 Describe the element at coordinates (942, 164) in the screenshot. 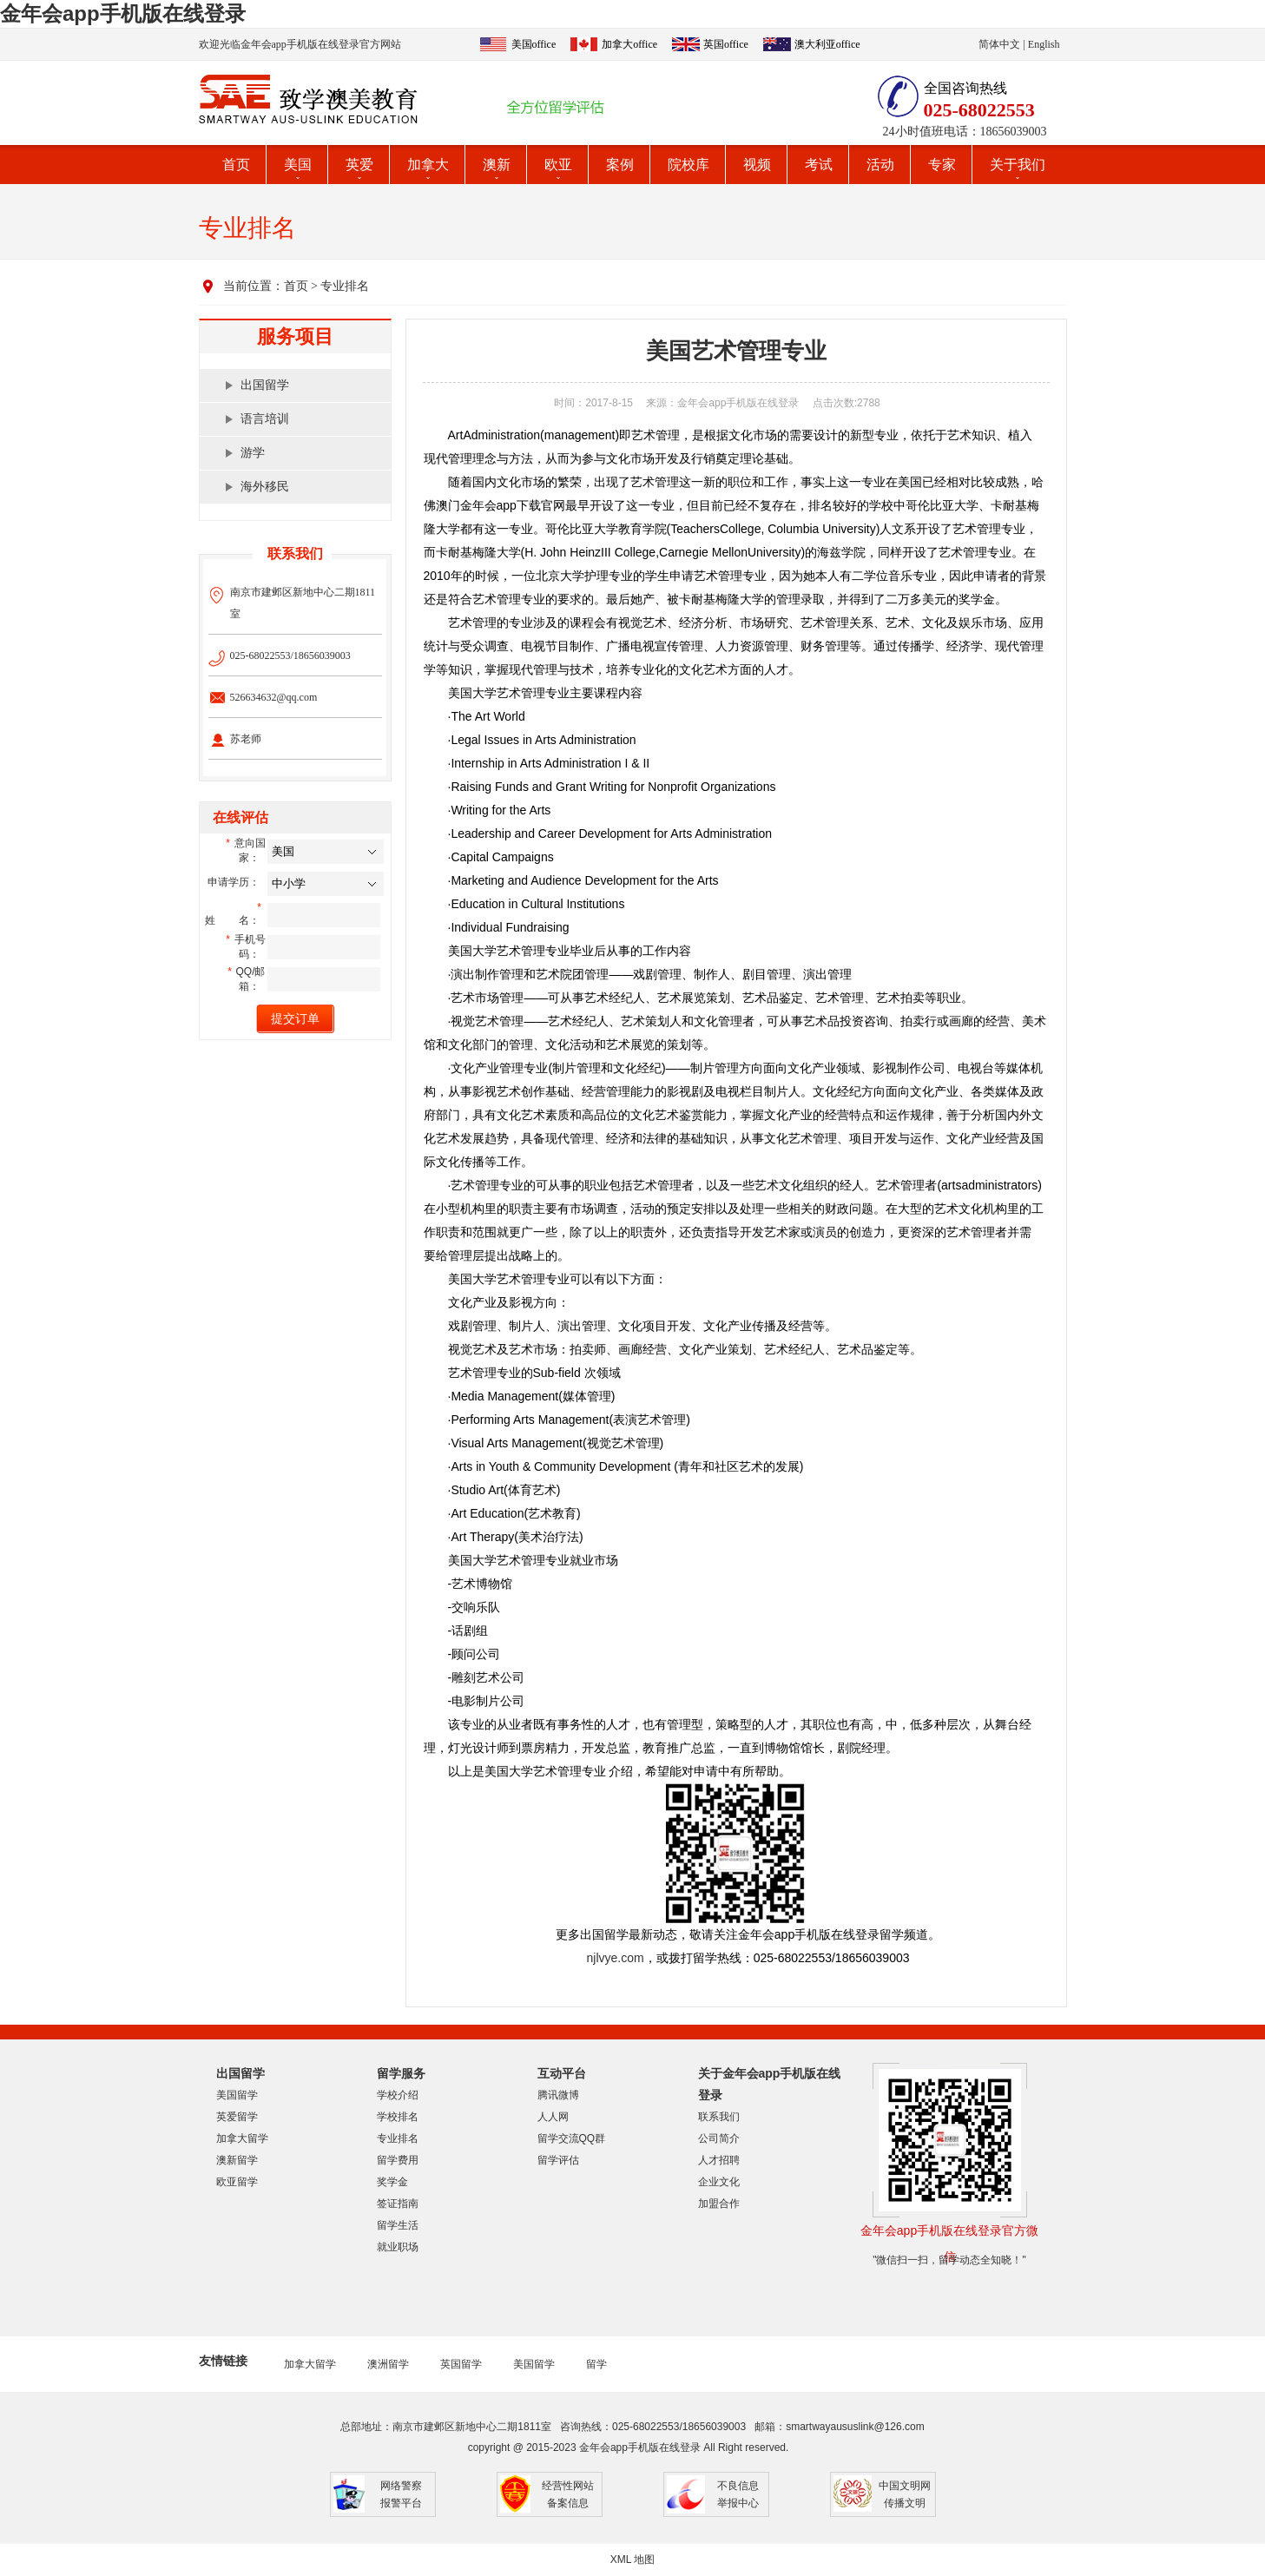

I see `专家` at that location.